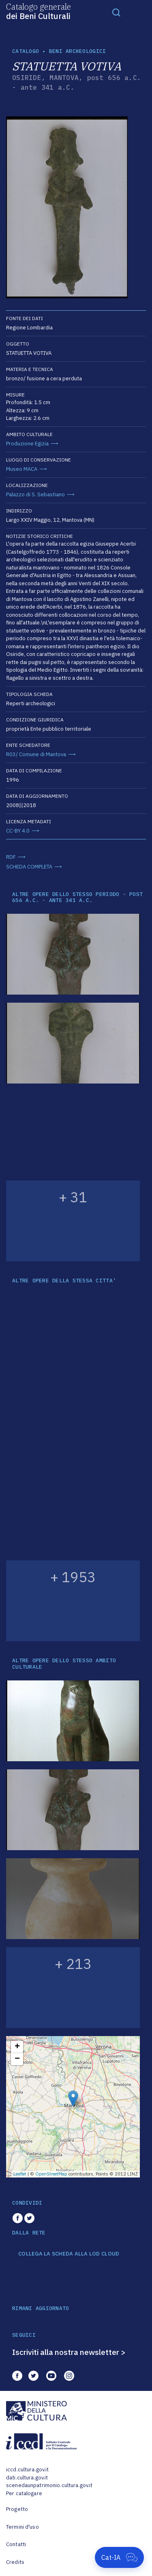 Image resolution: width=152 pixels, height=2576 pixels. I want to click on Catalogo generale, so click(38, 11).